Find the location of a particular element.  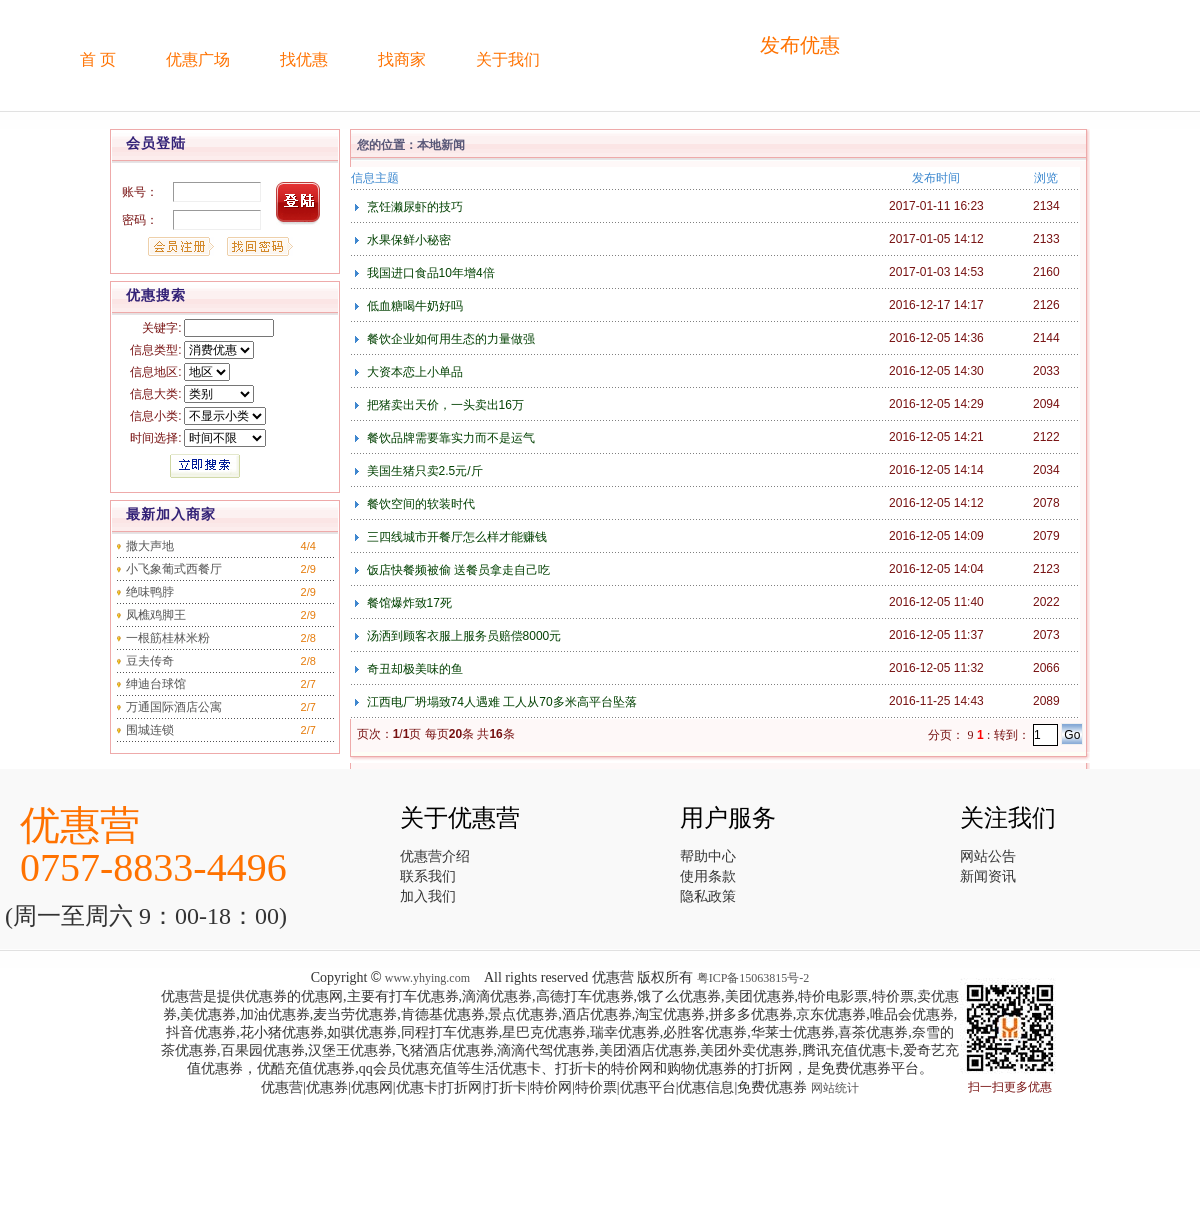

水果保鲜小秘密 is located at coordinates (406, 240).